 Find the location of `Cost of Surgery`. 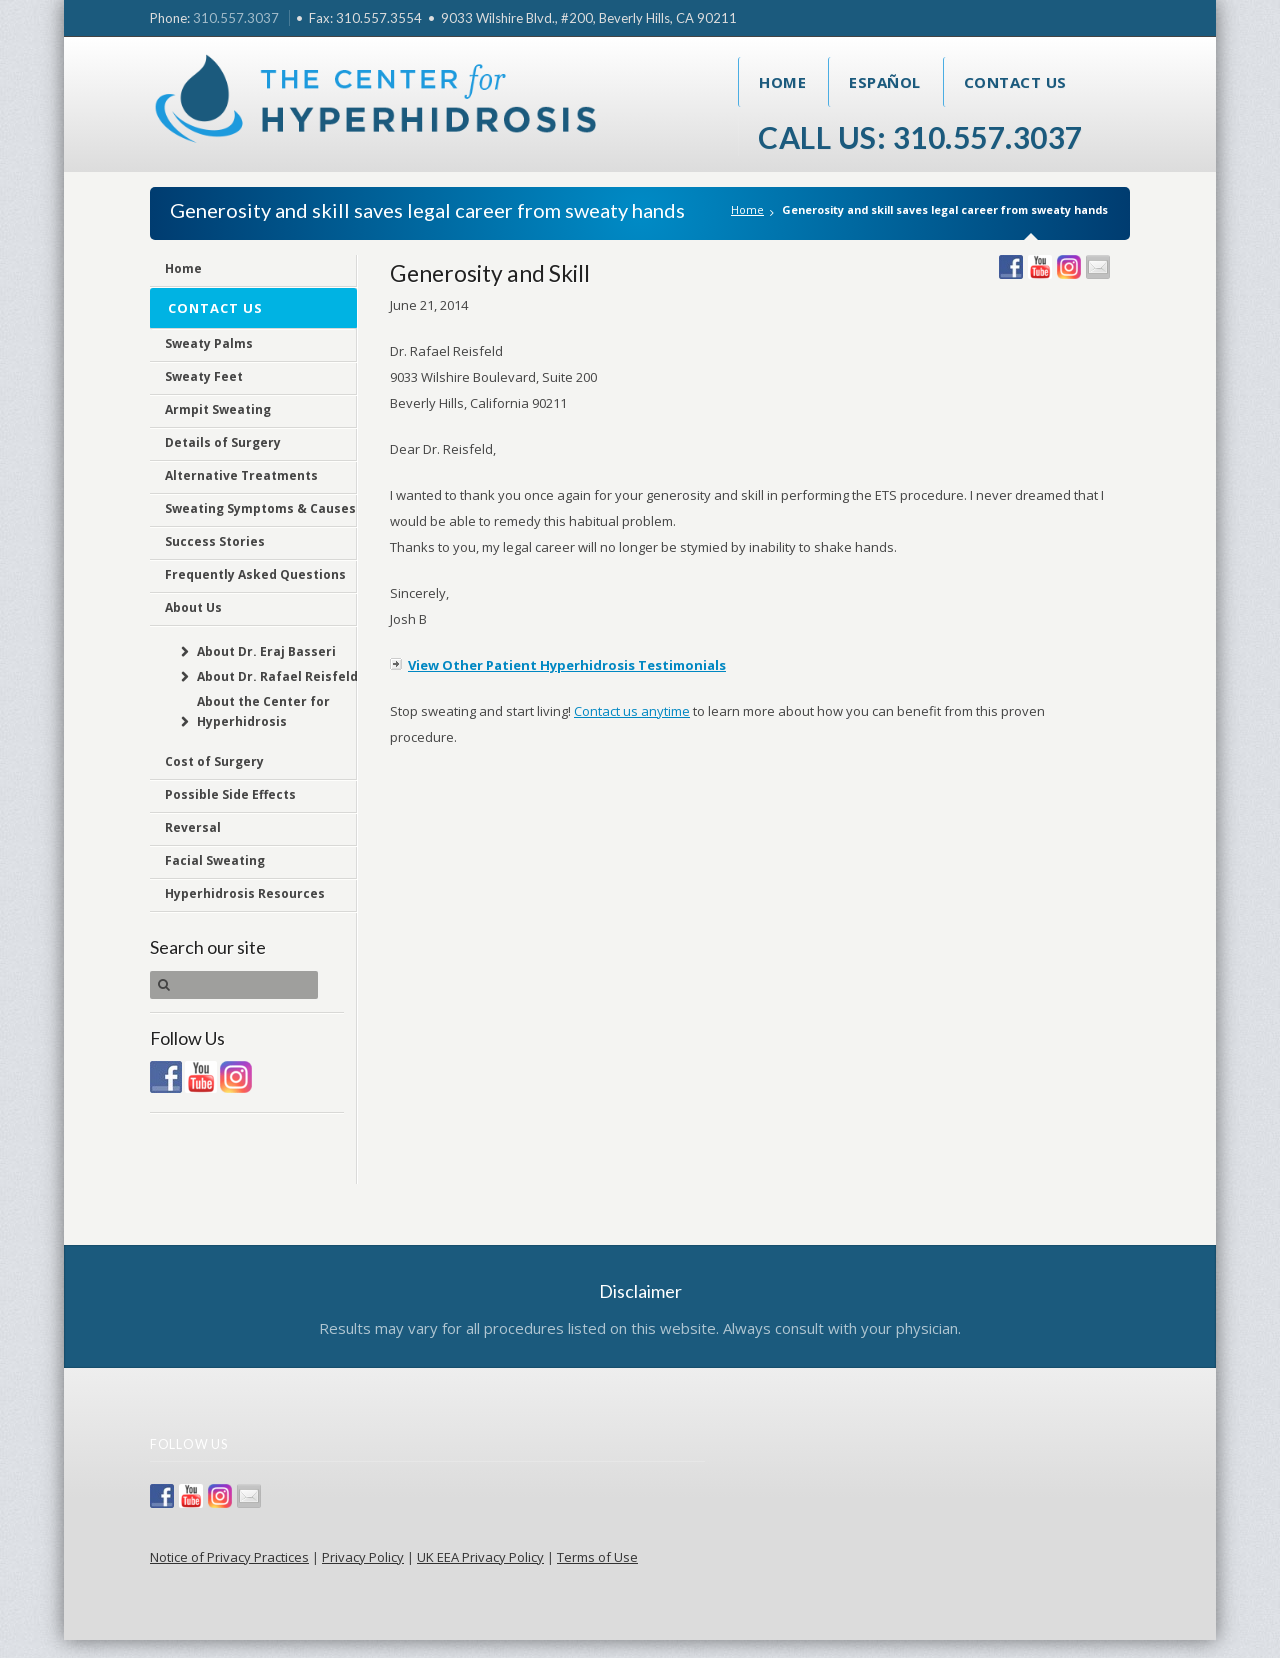

Cost of Surgery is located at coordinates (214, 761).